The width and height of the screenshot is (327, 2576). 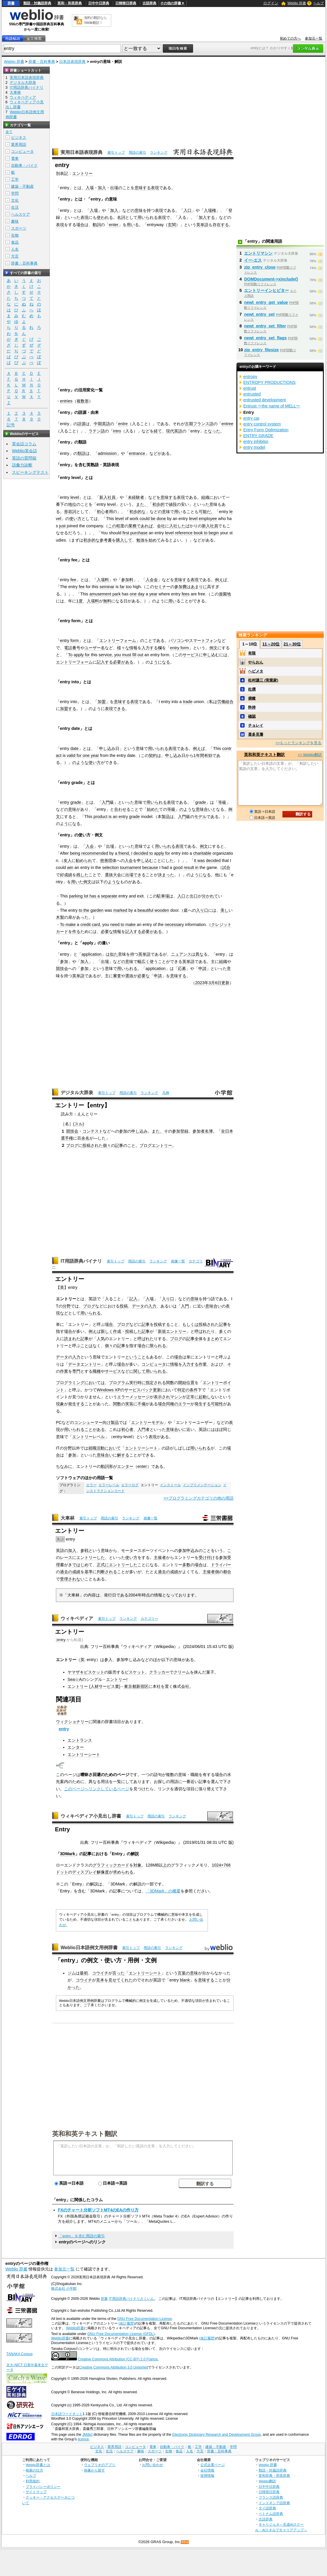 I want to click on entry inhibitor, so click(x=255, y=441).